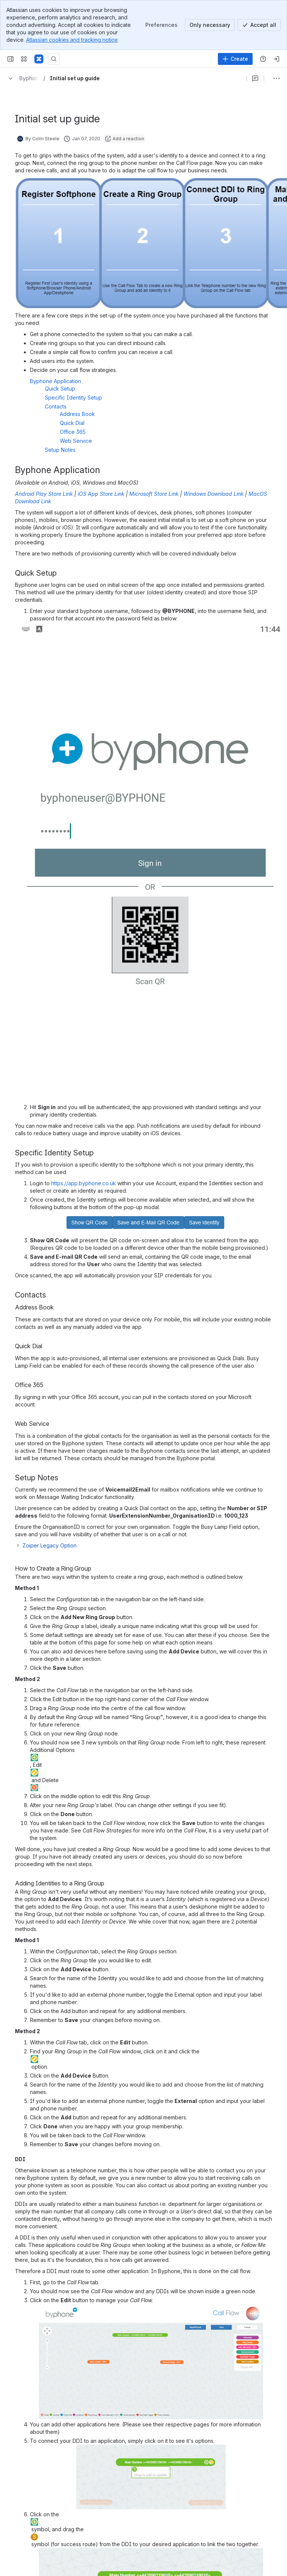 The image size is (287, 2576). I want to click on Atlassian cookies and tracking notice, so click(72, 40).